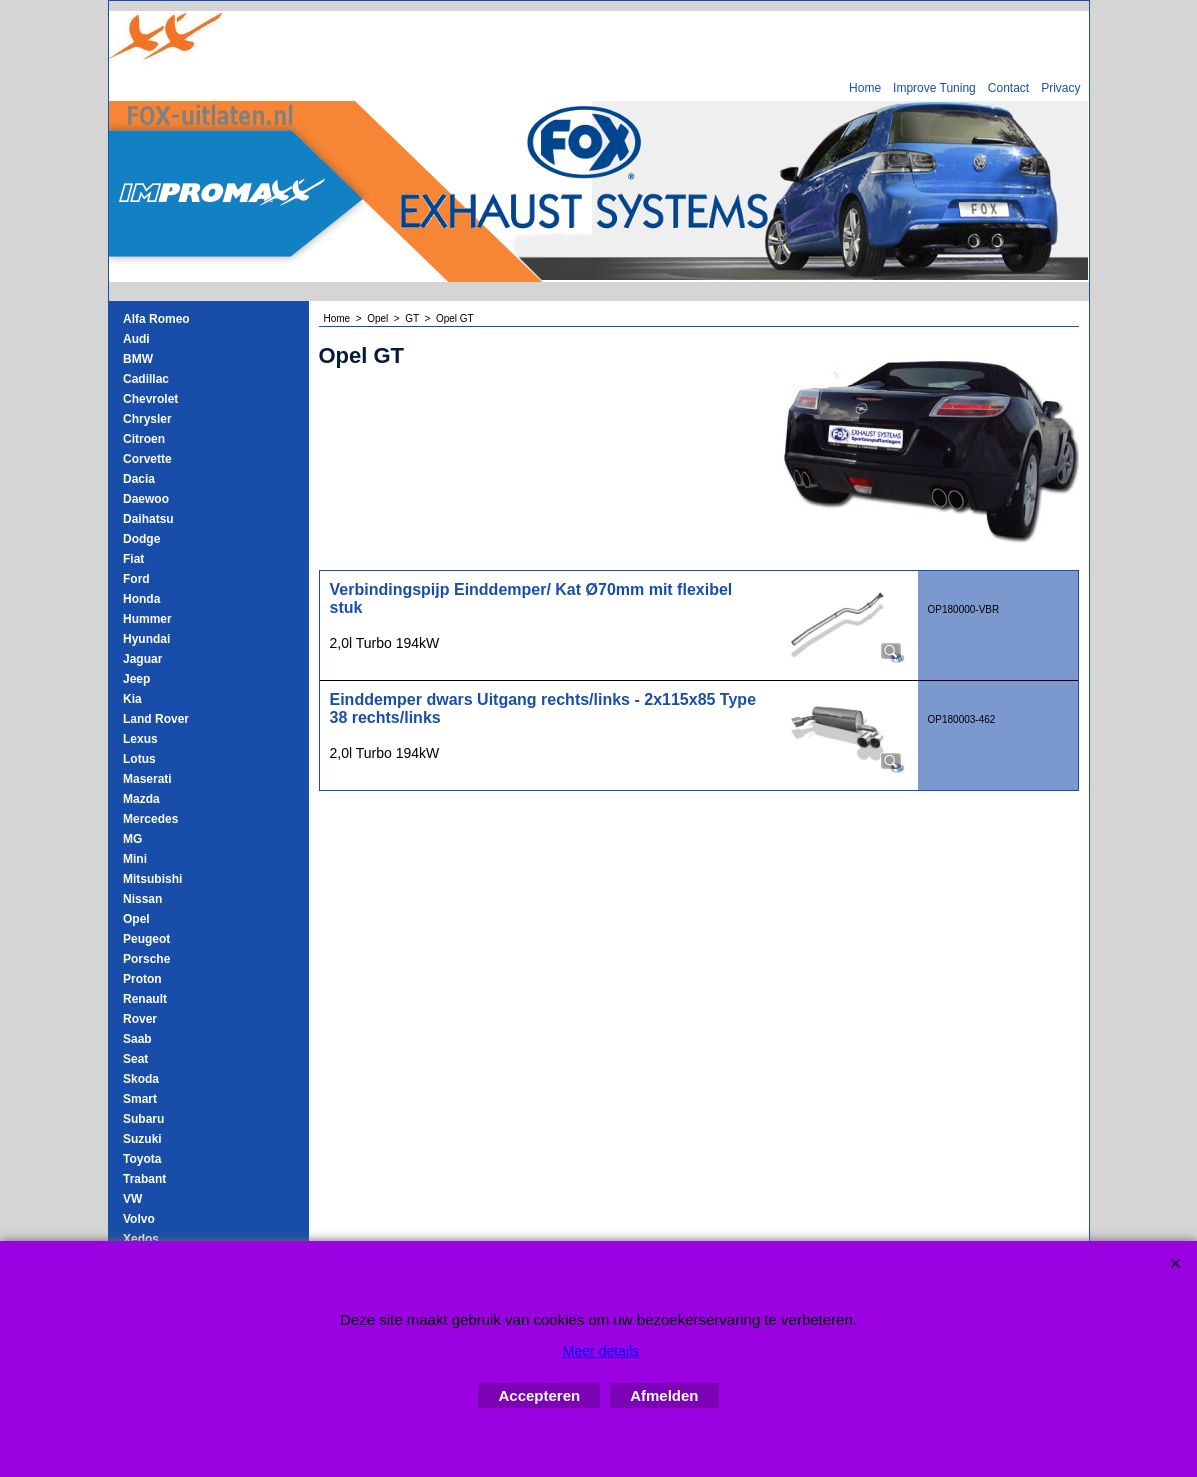 This screenshot has height=1477, width=1197. Describe the element at coordinates (142, 899) in the screenshot. I see `Nissan` at that location.